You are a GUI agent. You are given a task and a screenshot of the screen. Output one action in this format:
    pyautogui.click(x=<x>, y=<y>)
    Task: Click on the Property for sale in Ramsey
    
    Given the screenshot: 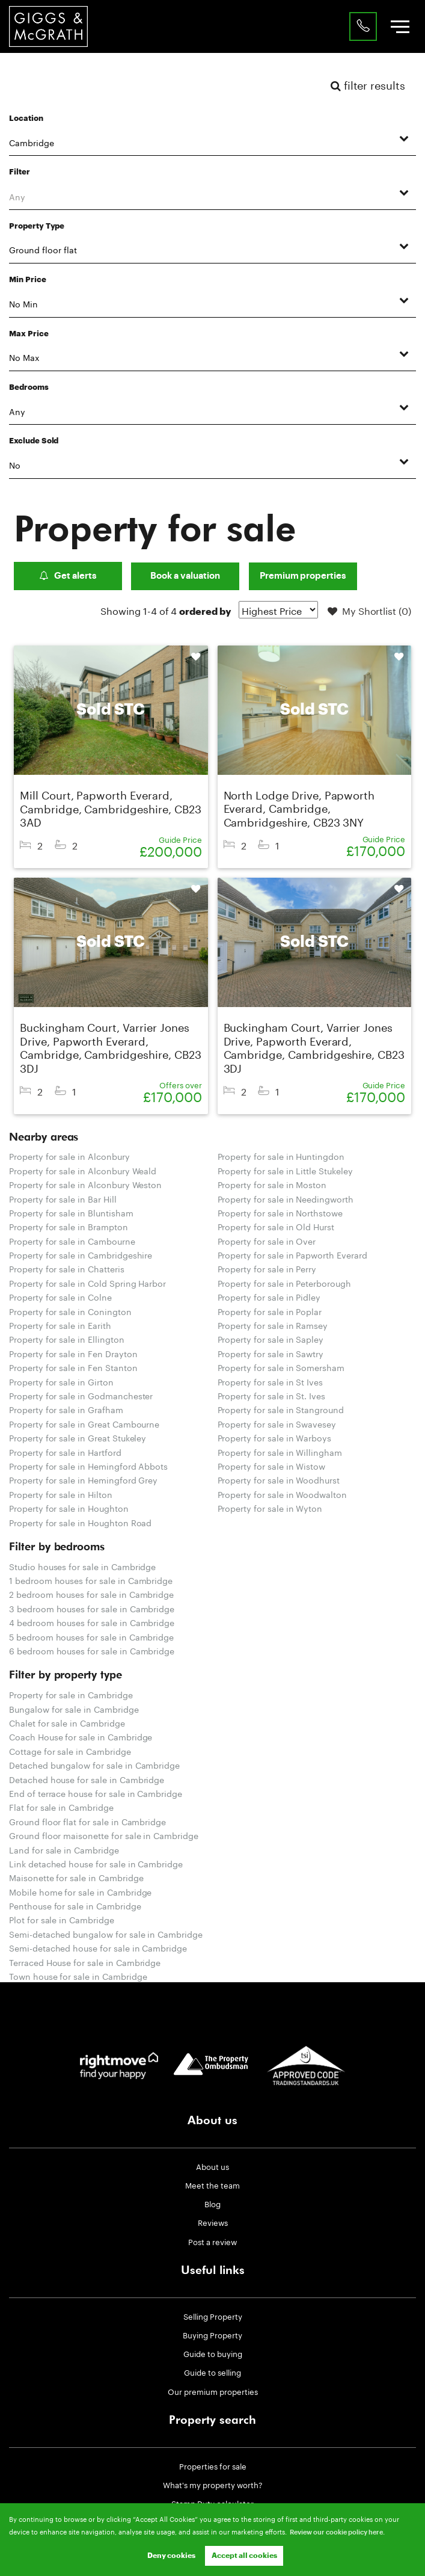 What is the action you would take?
    pyautogui.click(x=273, y=1324)
    